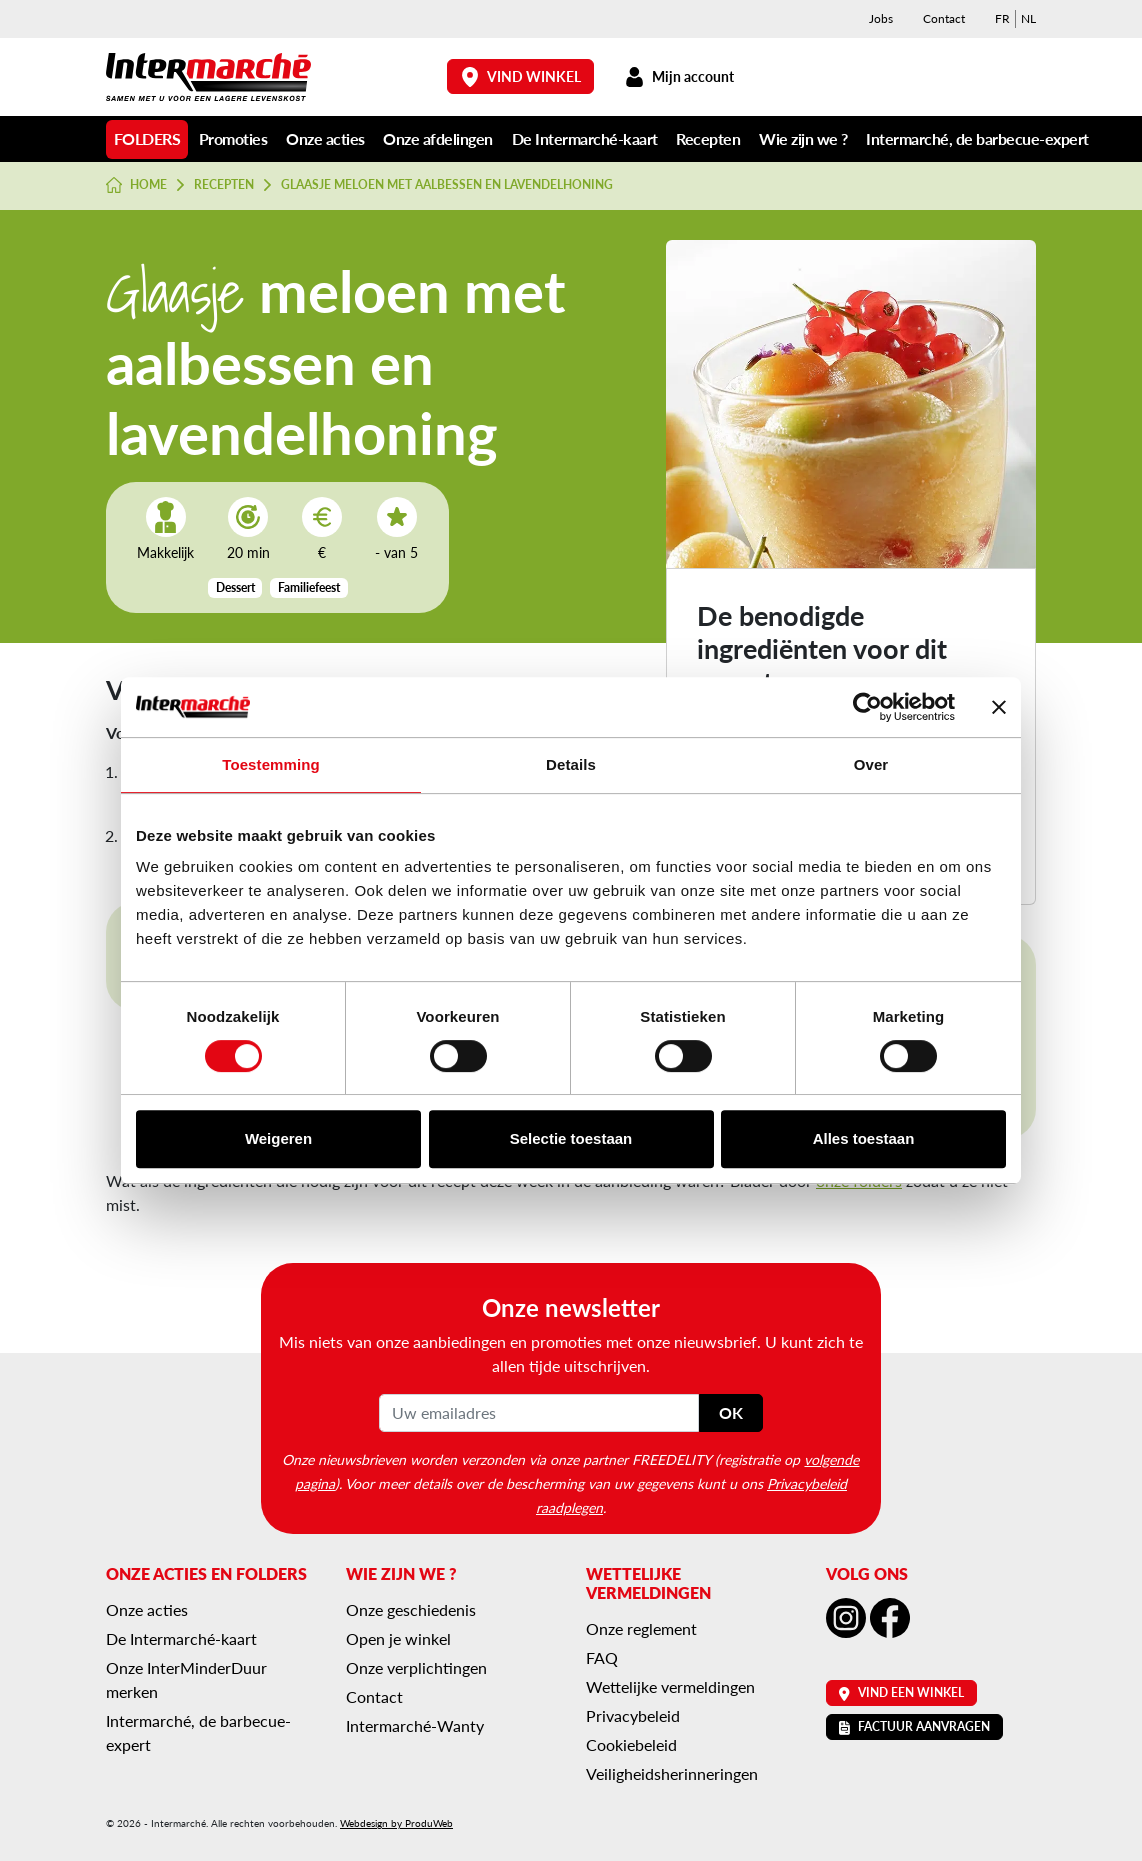 The image size is (1142, 1861). What do you see at coordinates (438, 138) in the screenshot?
I see `Onze afdelingen` at bounding box center [438, 138].